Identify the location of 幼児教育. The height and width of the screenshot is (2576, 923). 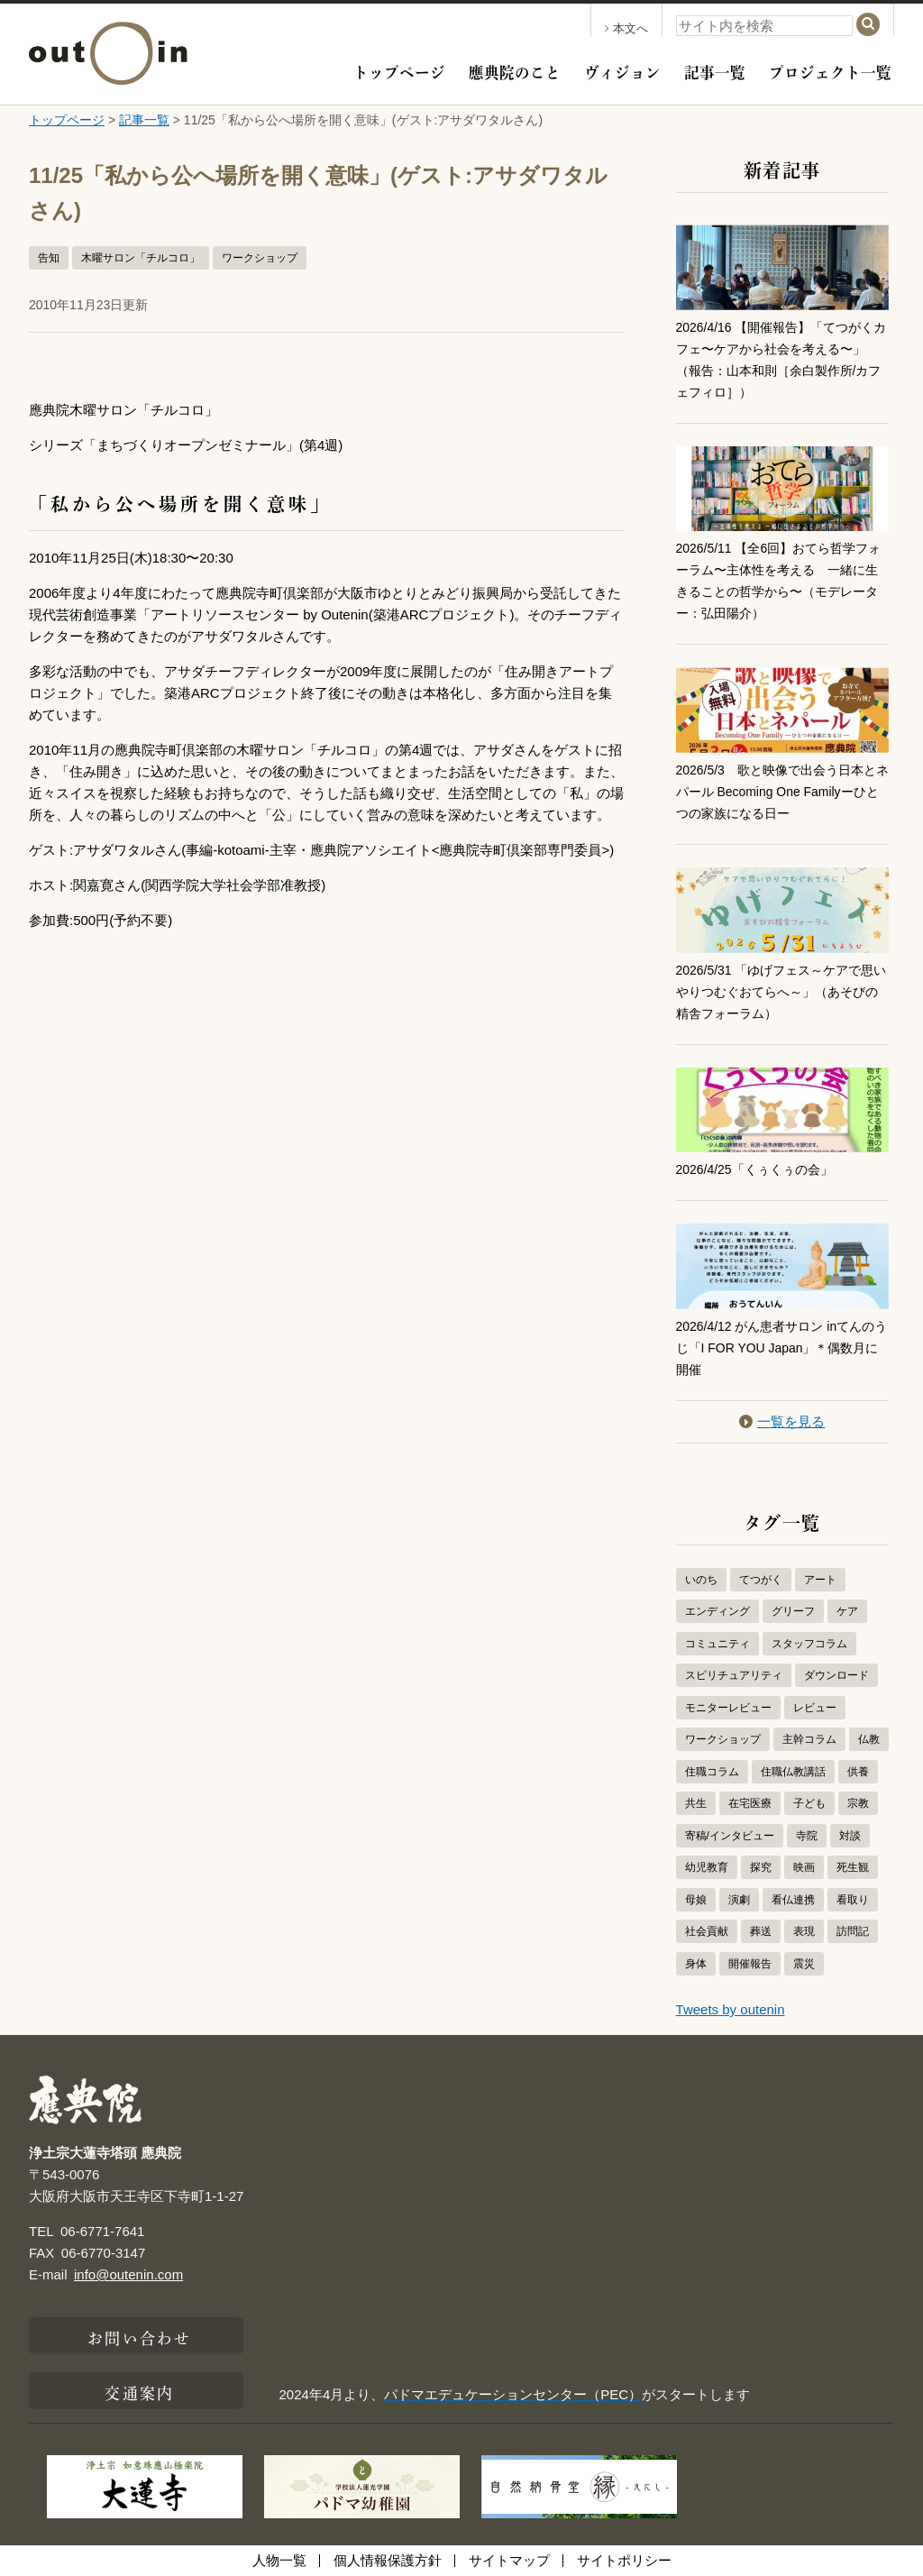
(706, 1867).